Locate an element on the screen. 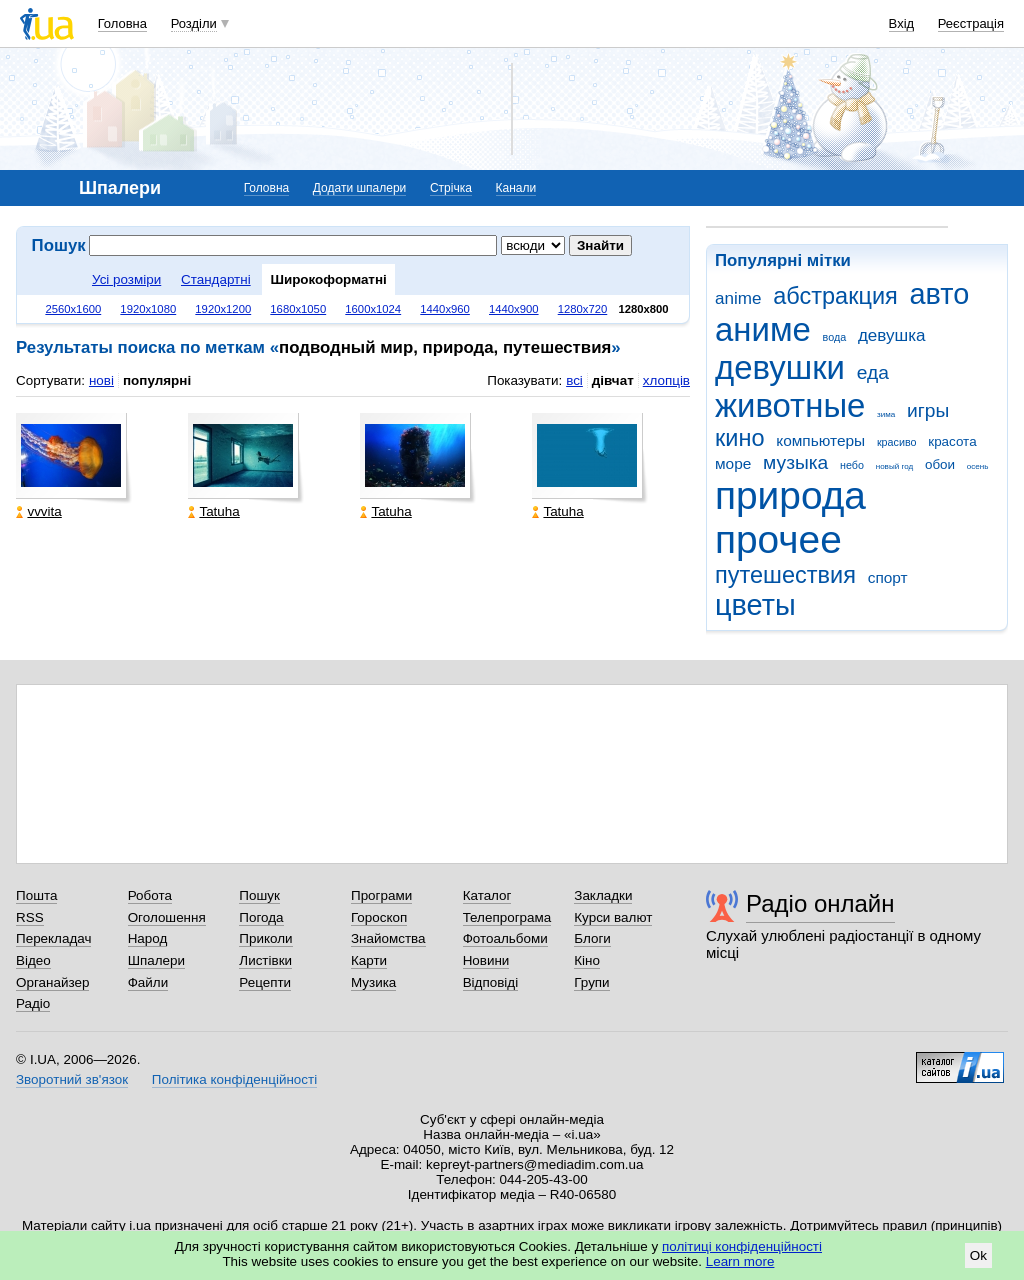  дівчат is located at coordinates (613, 380).